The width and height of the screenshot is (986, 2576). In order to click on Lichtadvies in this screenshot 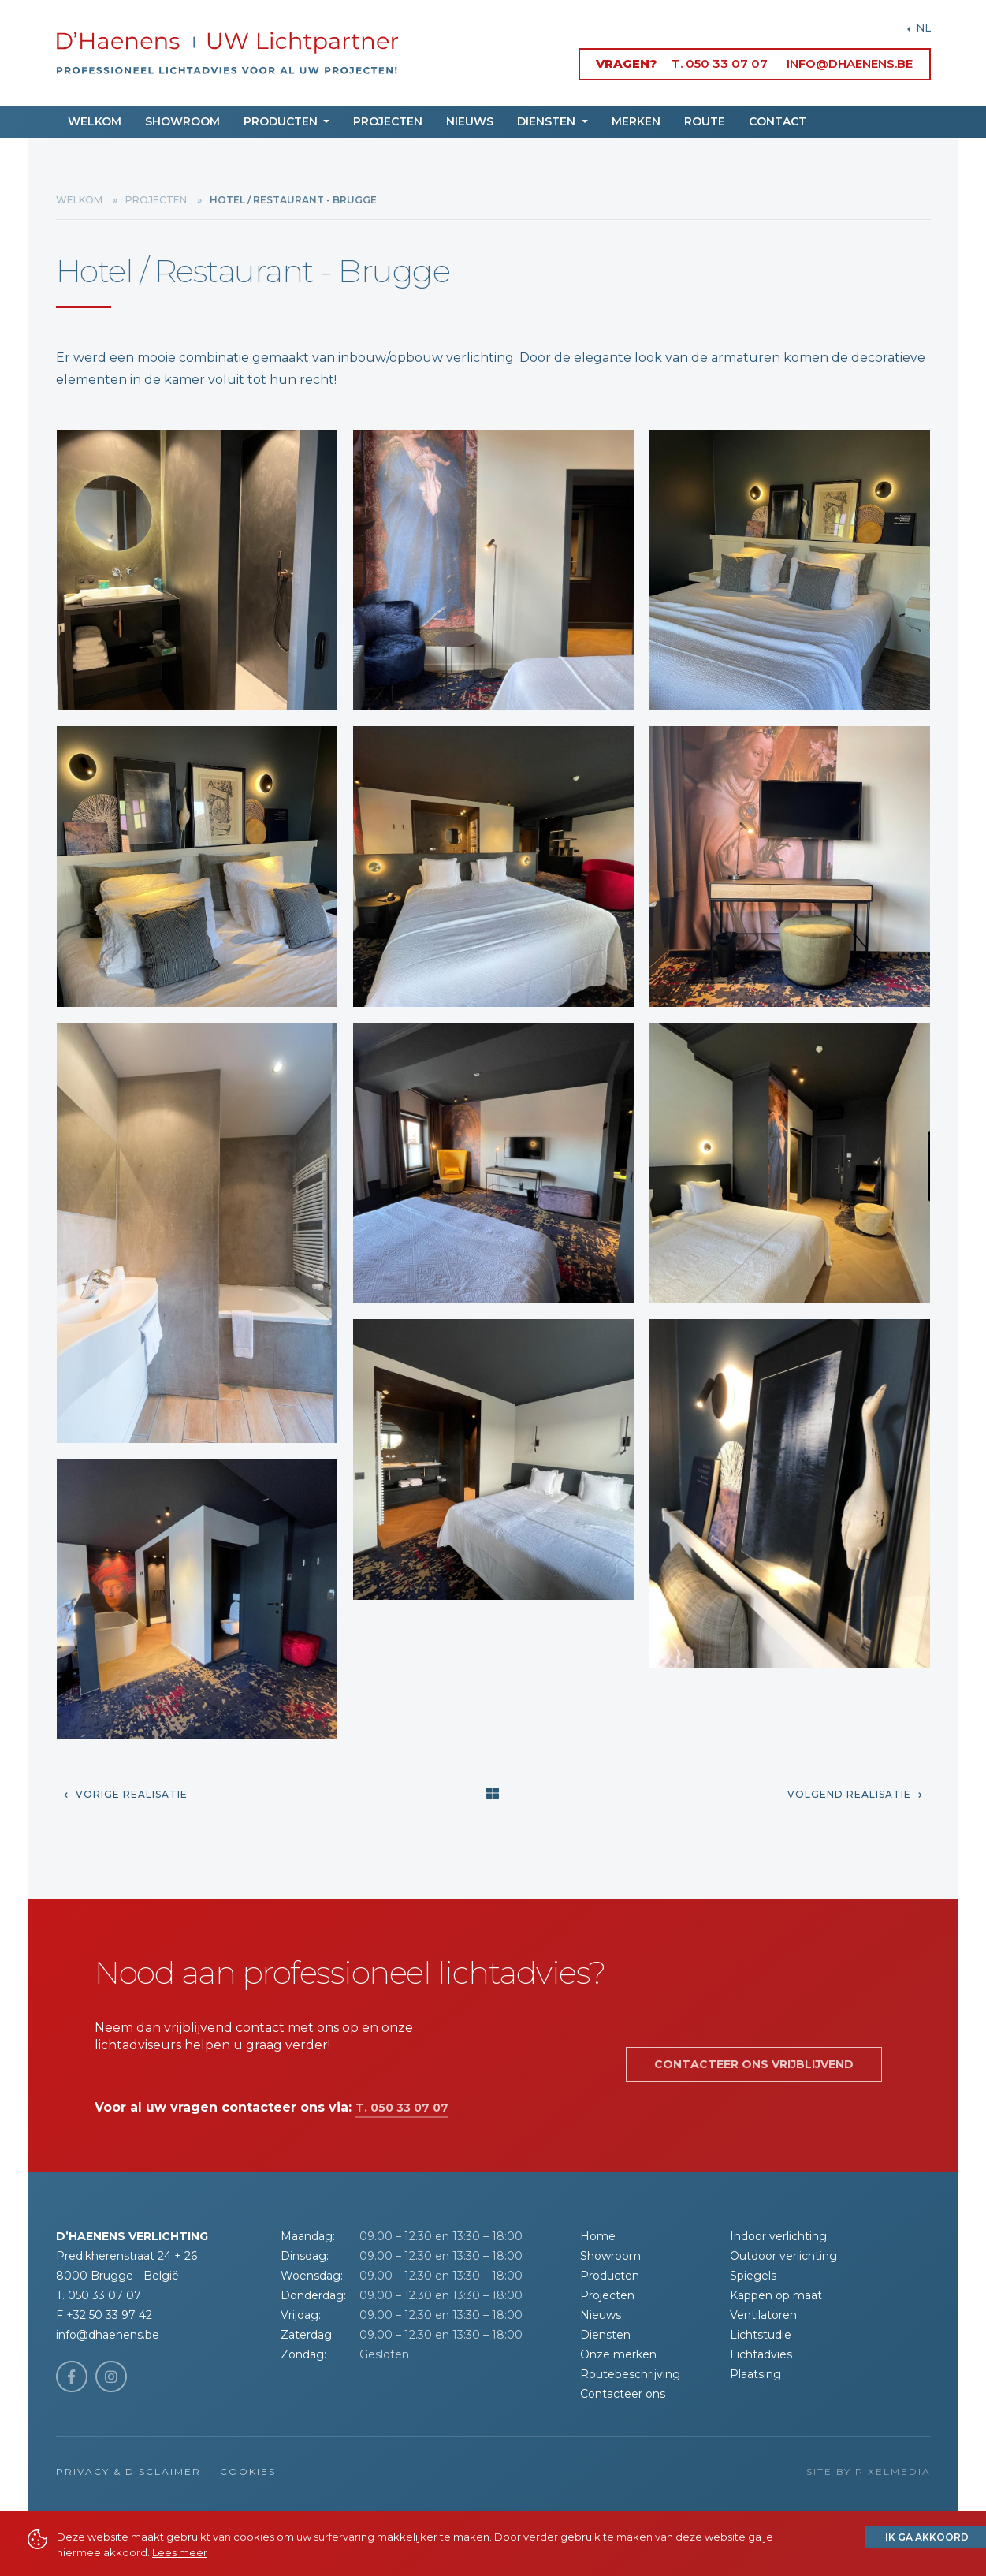, I will do `click(761, 2354)`.